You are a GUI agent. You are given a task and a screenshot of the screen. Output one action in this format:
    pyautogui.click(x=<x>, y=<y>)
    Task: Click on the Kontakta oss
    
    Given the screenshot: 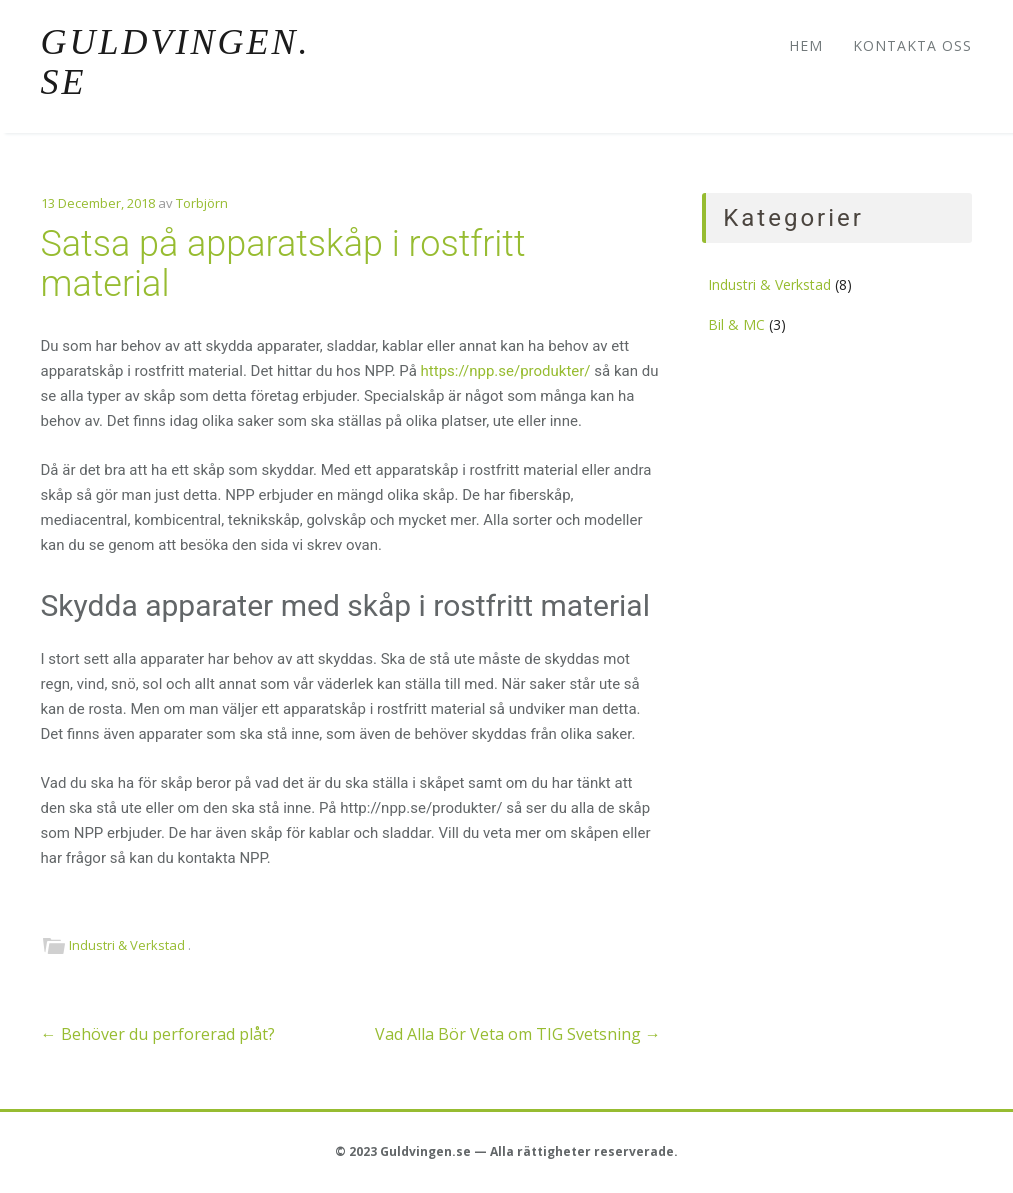 What is the action you would take?
    pyautogui.click(x=912, y=45)
    